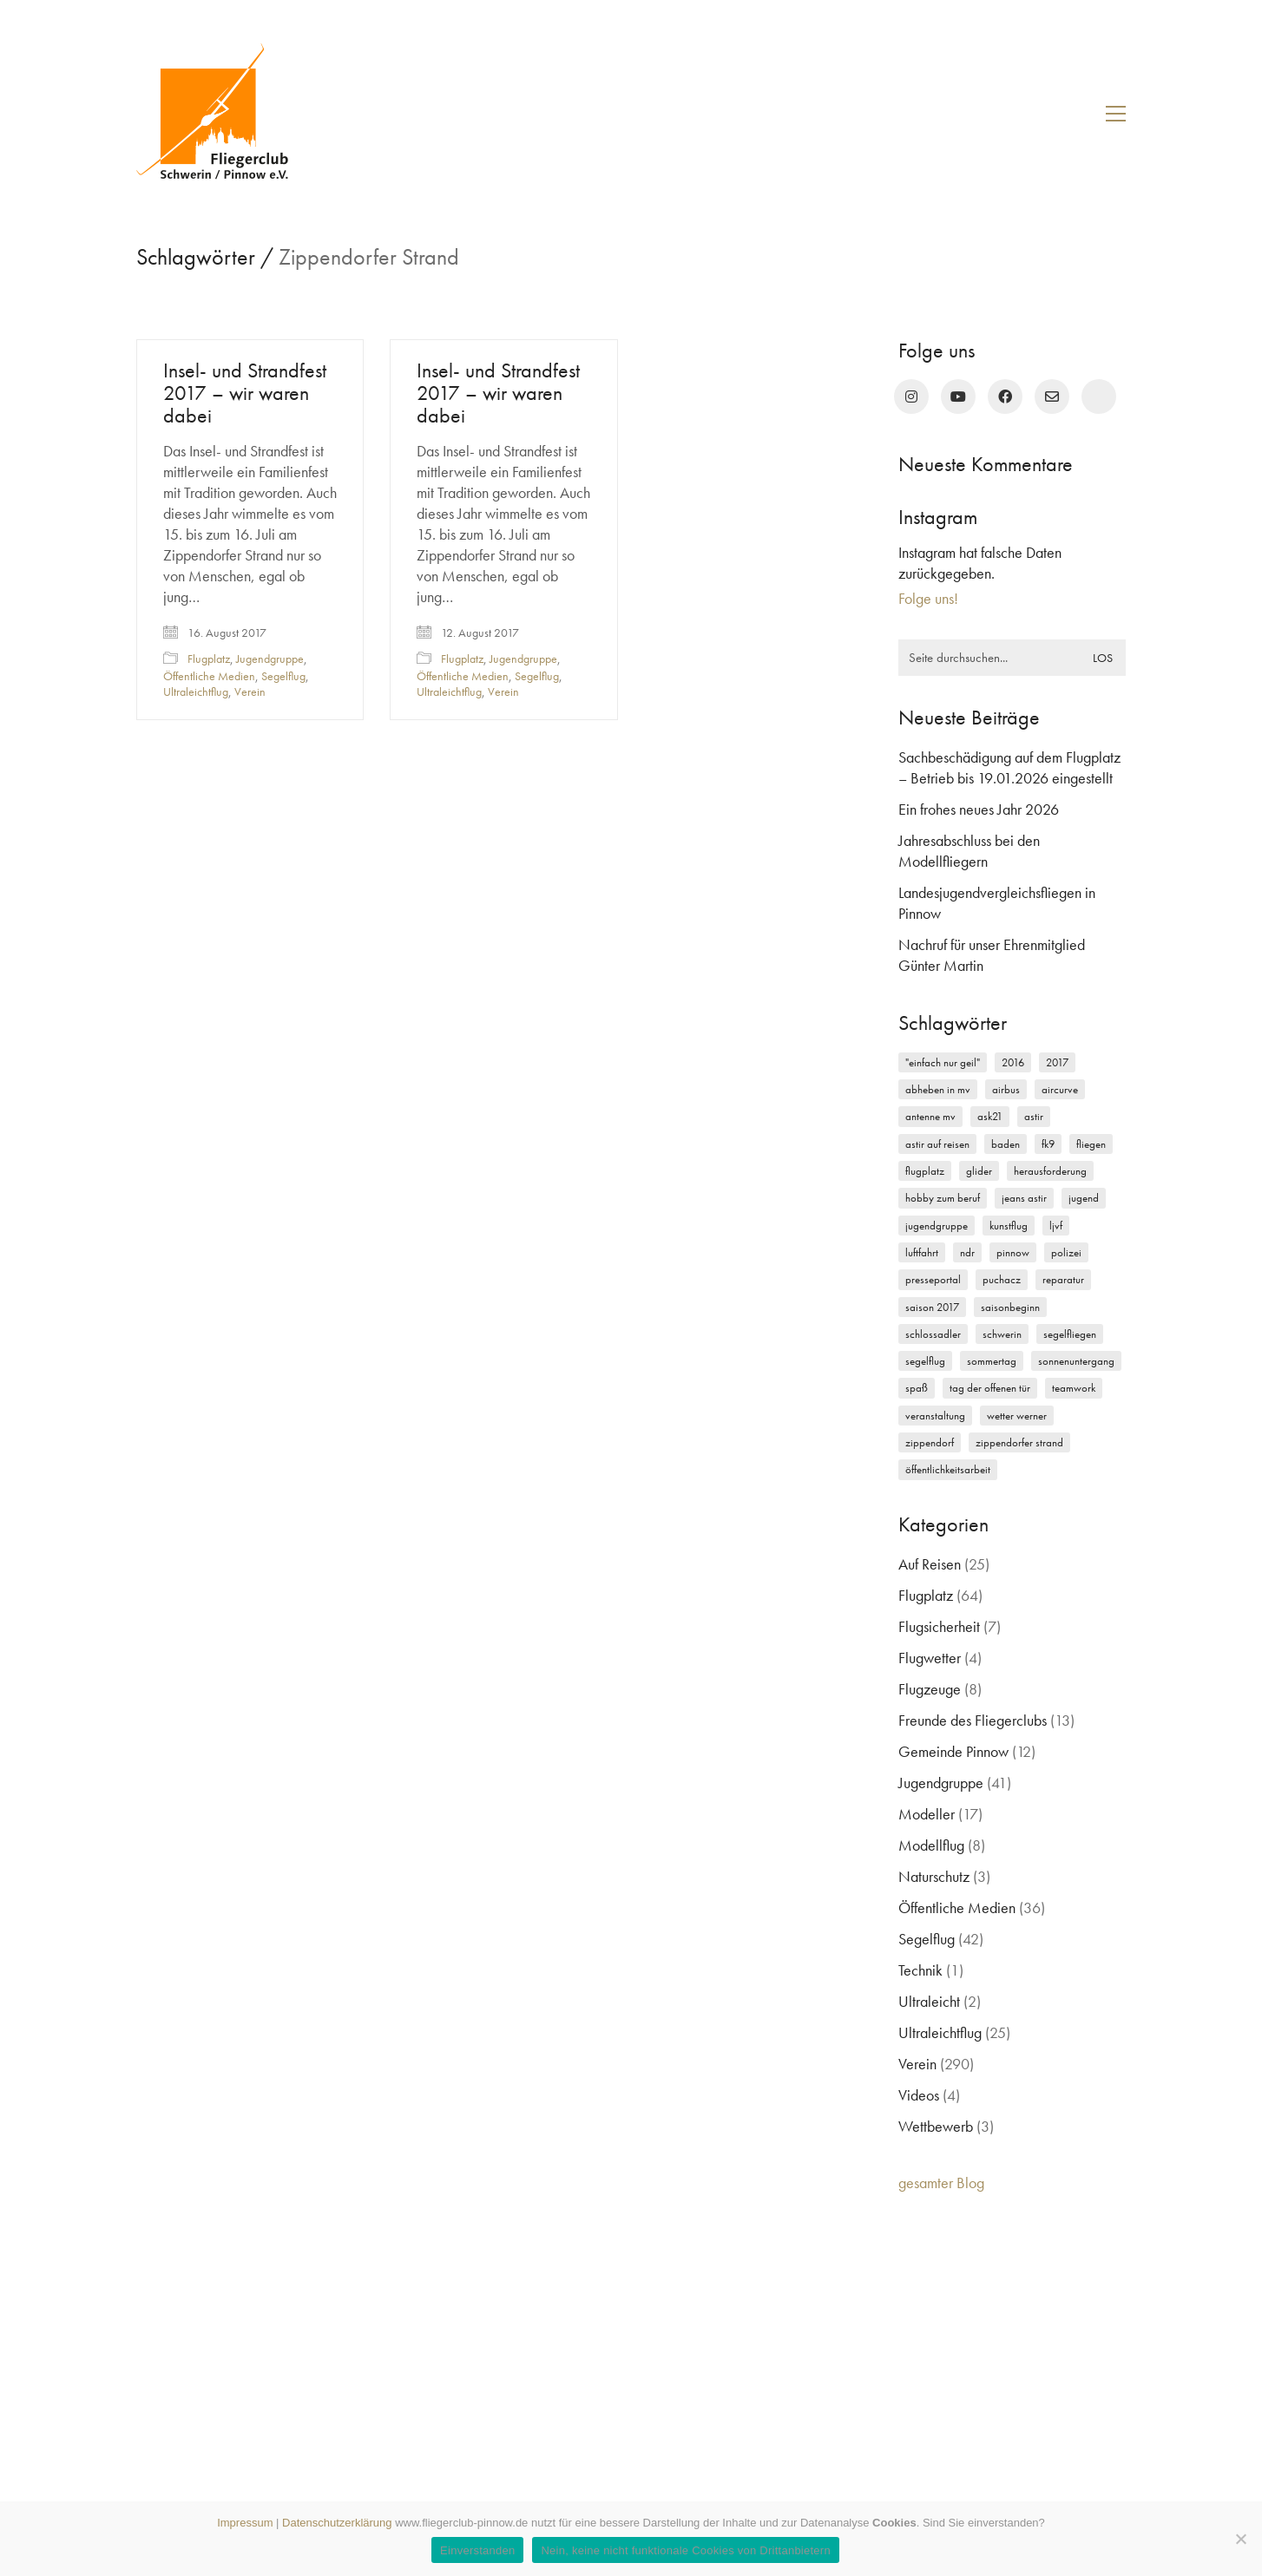 Image resolution: width=1262 pixels, height=2576 pixels. Describe the element at coordinates (1013, 1062) in the screenshot. I see `2016 [2016 (2 Einträge)]` at that location.